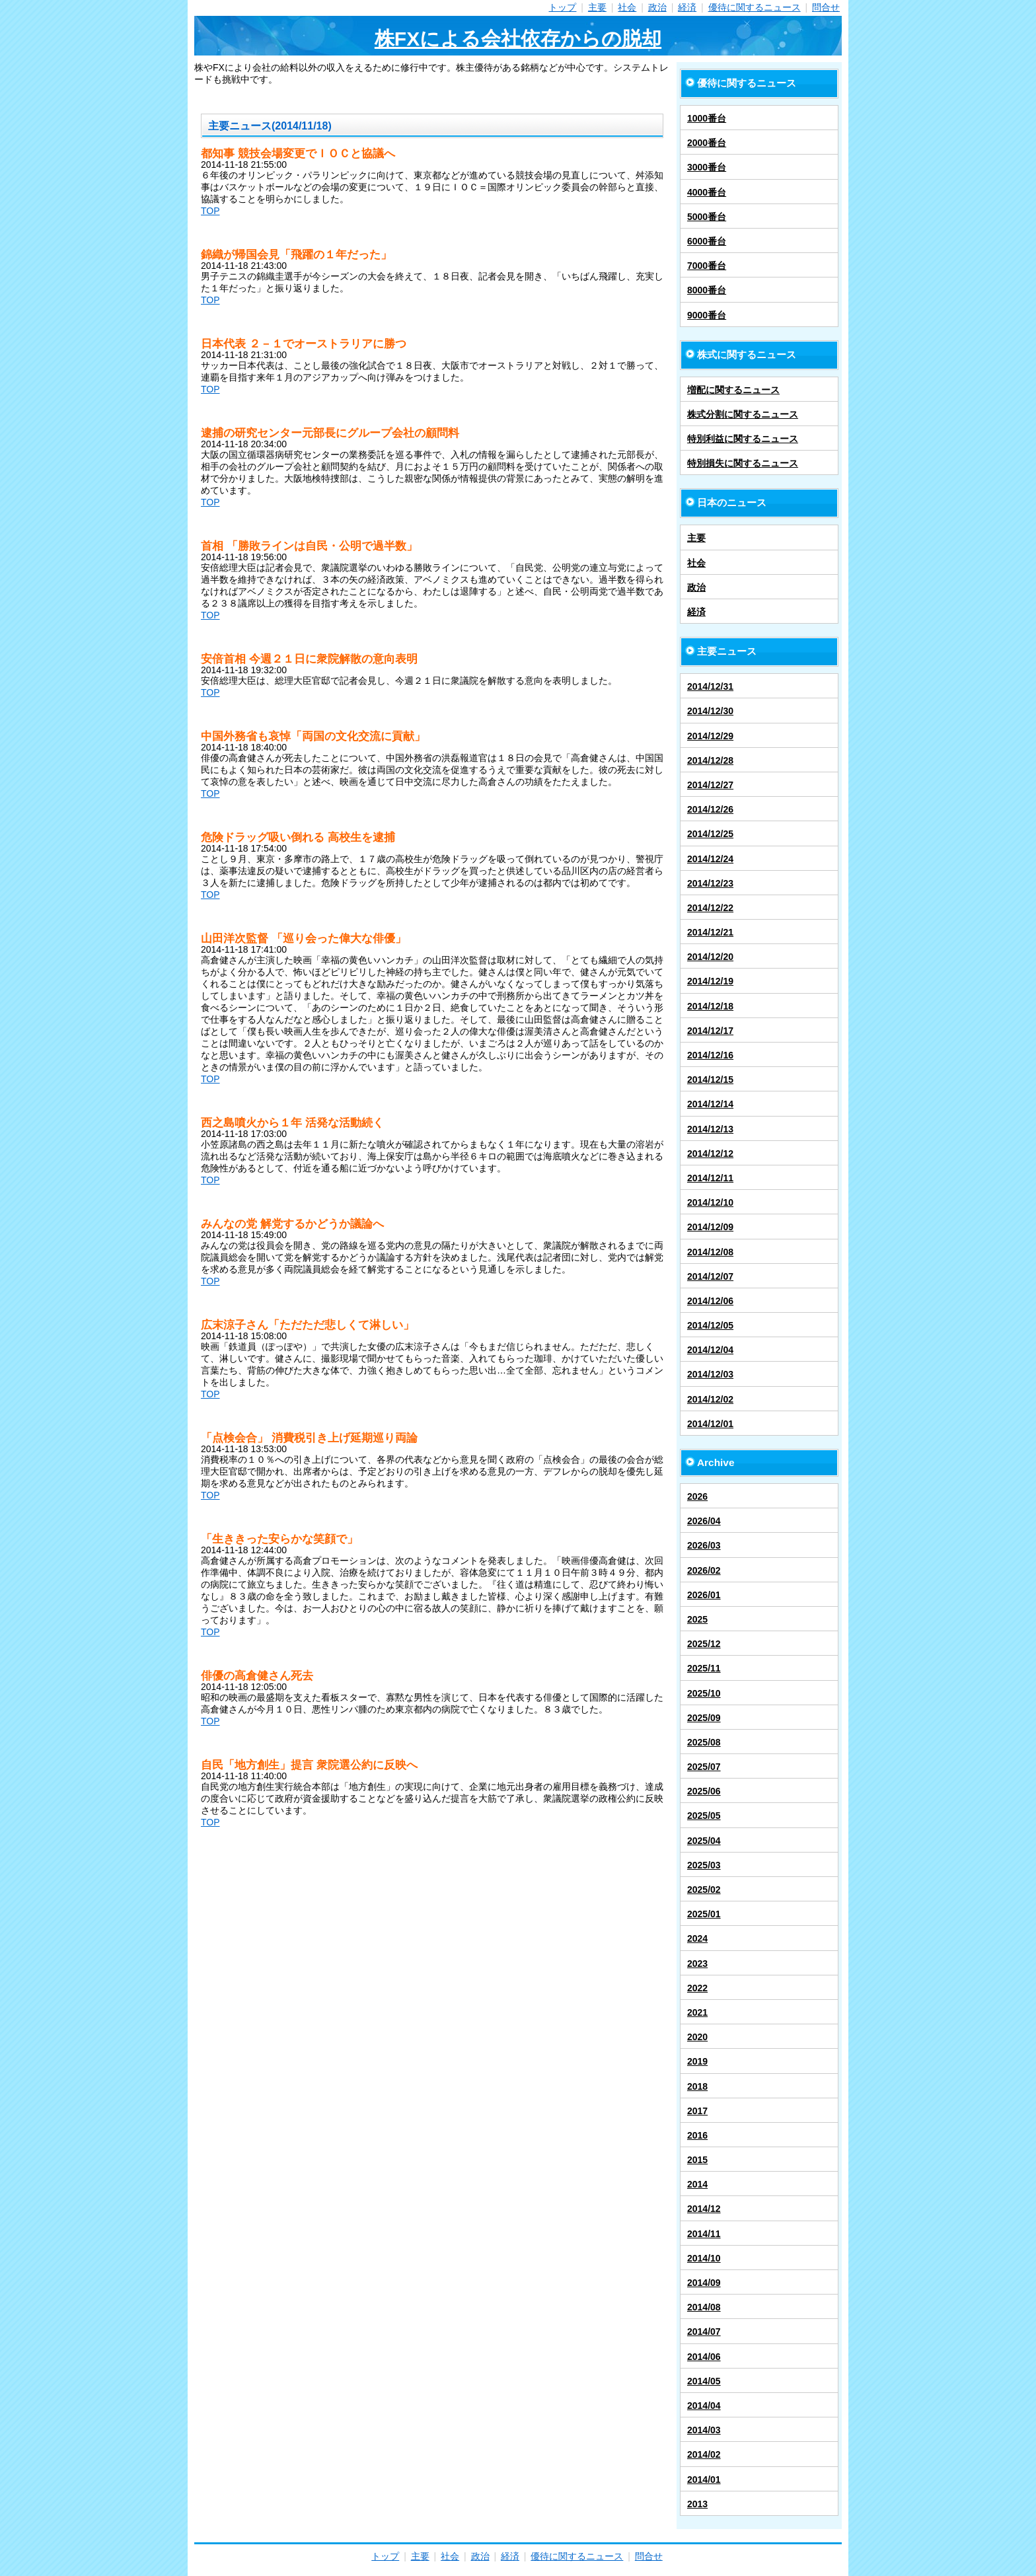  What do you see at coordinates (704, 2479) in the screenshot?
I see `2014/01` at bounding box center [704, 2479].